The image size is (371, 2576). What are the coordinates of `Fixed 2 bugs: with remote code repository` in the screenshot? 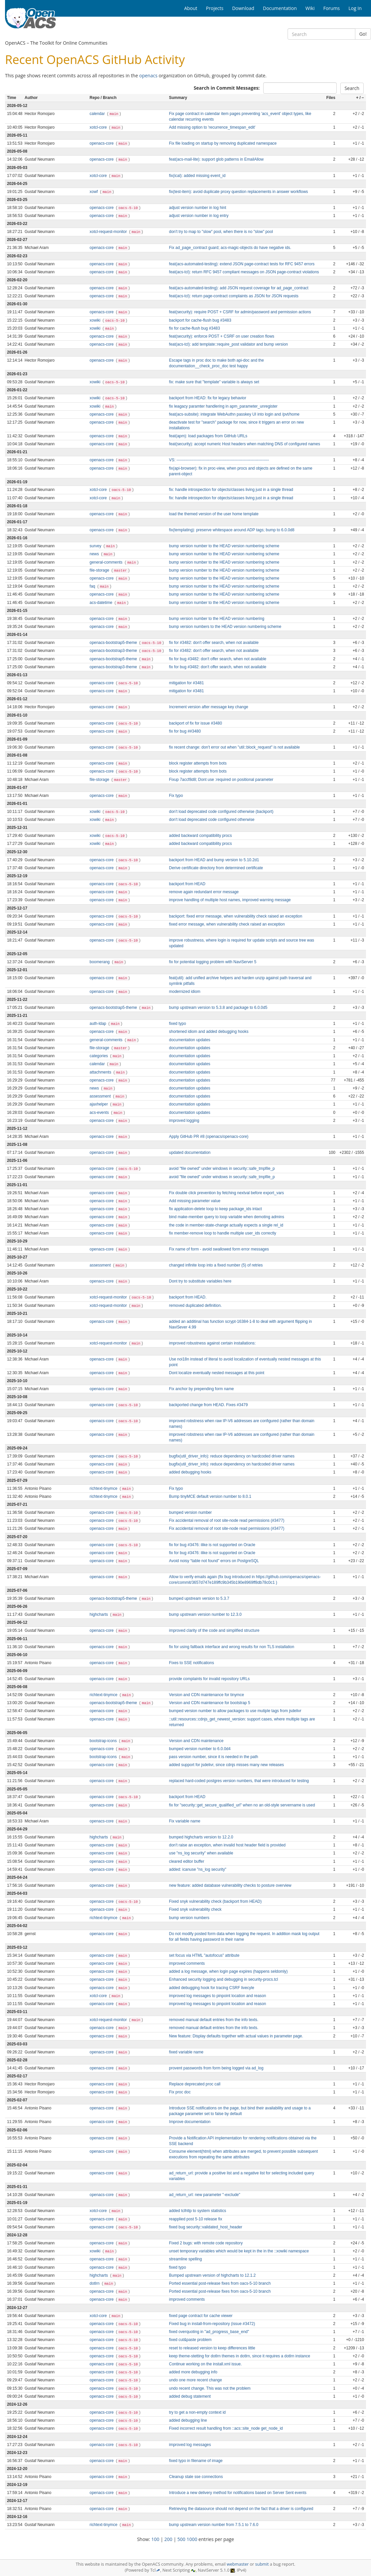 It's located at (206, 2243).